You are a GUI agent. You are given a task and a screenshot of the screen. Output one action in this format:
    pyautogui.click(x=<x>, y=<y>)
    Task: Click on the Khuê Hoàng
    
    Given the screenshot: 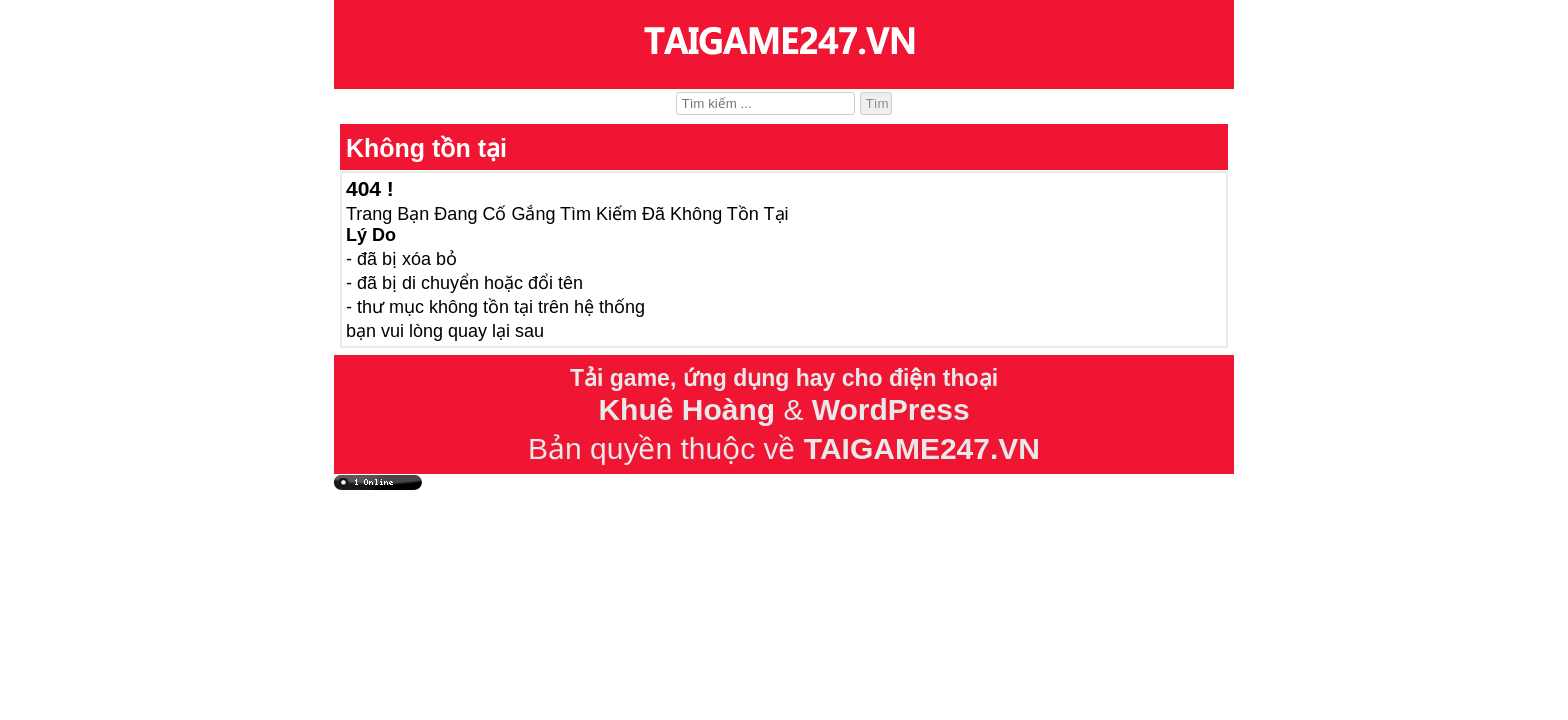 What is the action you would take?
    pyautogui.click(x=686, y=409)
    